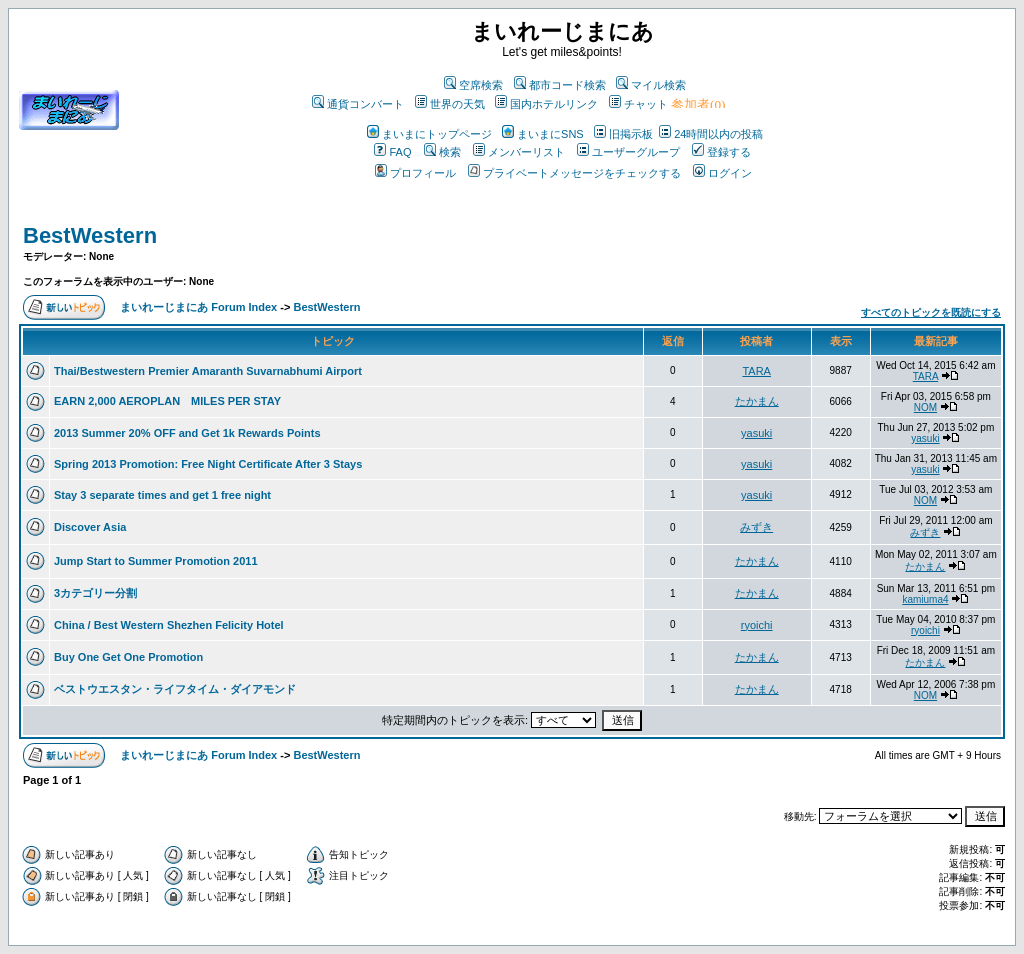  What do you see at coordinates (473, 85) in the screenshot?
I see `空席検索` at bounding box center [473, 85].